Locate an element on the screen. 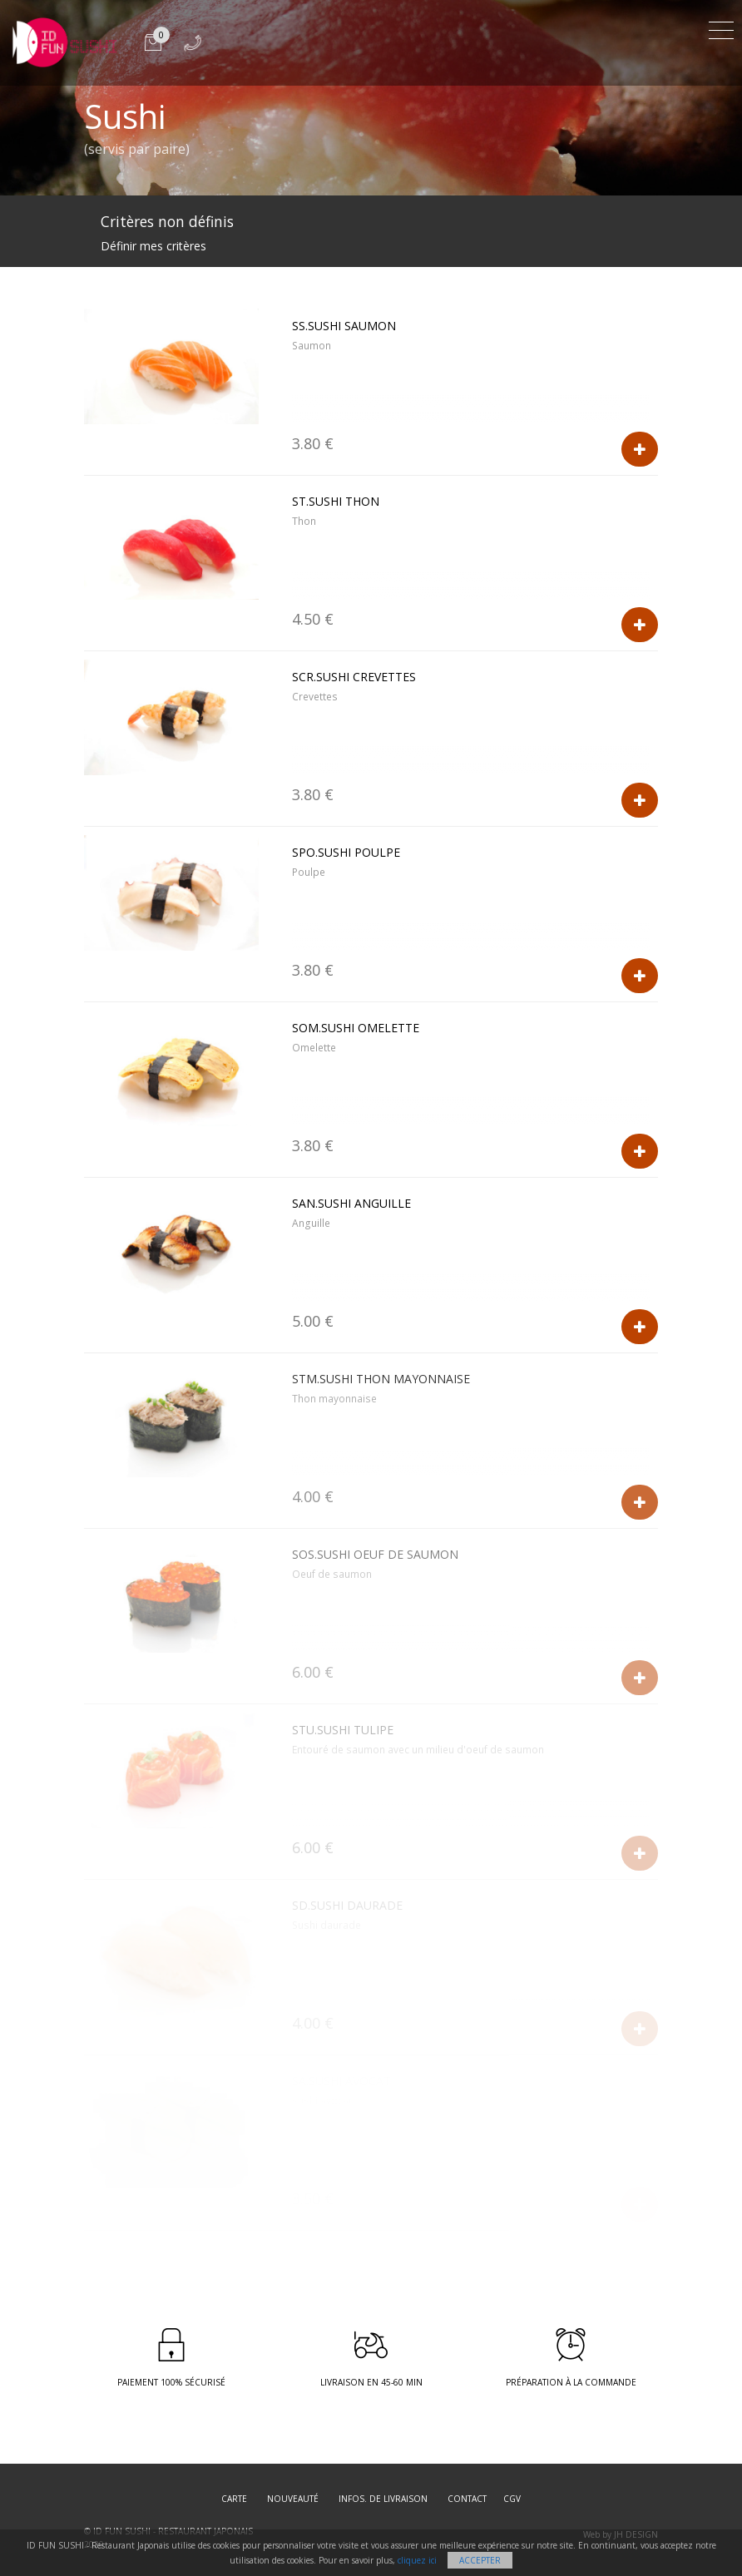 The height and width of the screenshot is (2576, 742). Définir mes critères is located at coordinates (153, 246).